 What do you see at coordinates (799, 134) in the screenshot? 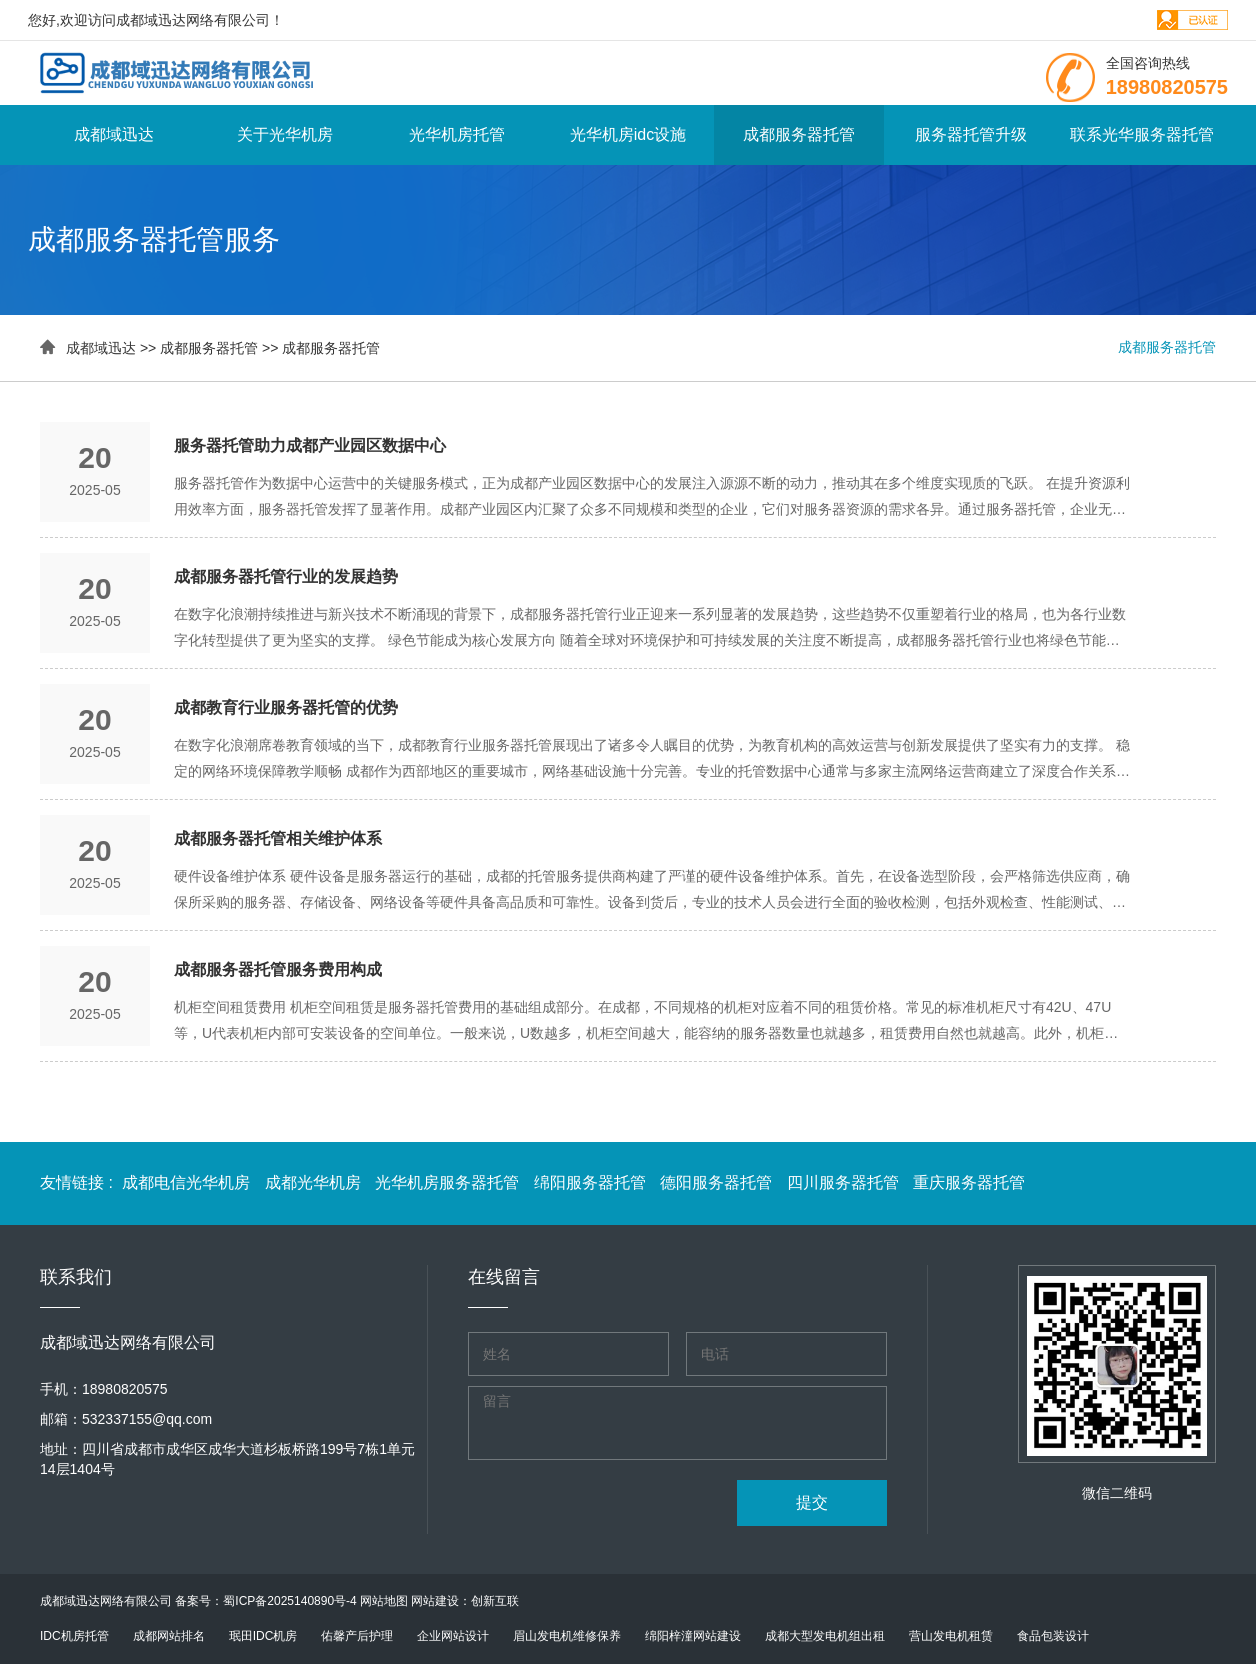
I see `成都服务器托管` at bounding box center [799, 134].